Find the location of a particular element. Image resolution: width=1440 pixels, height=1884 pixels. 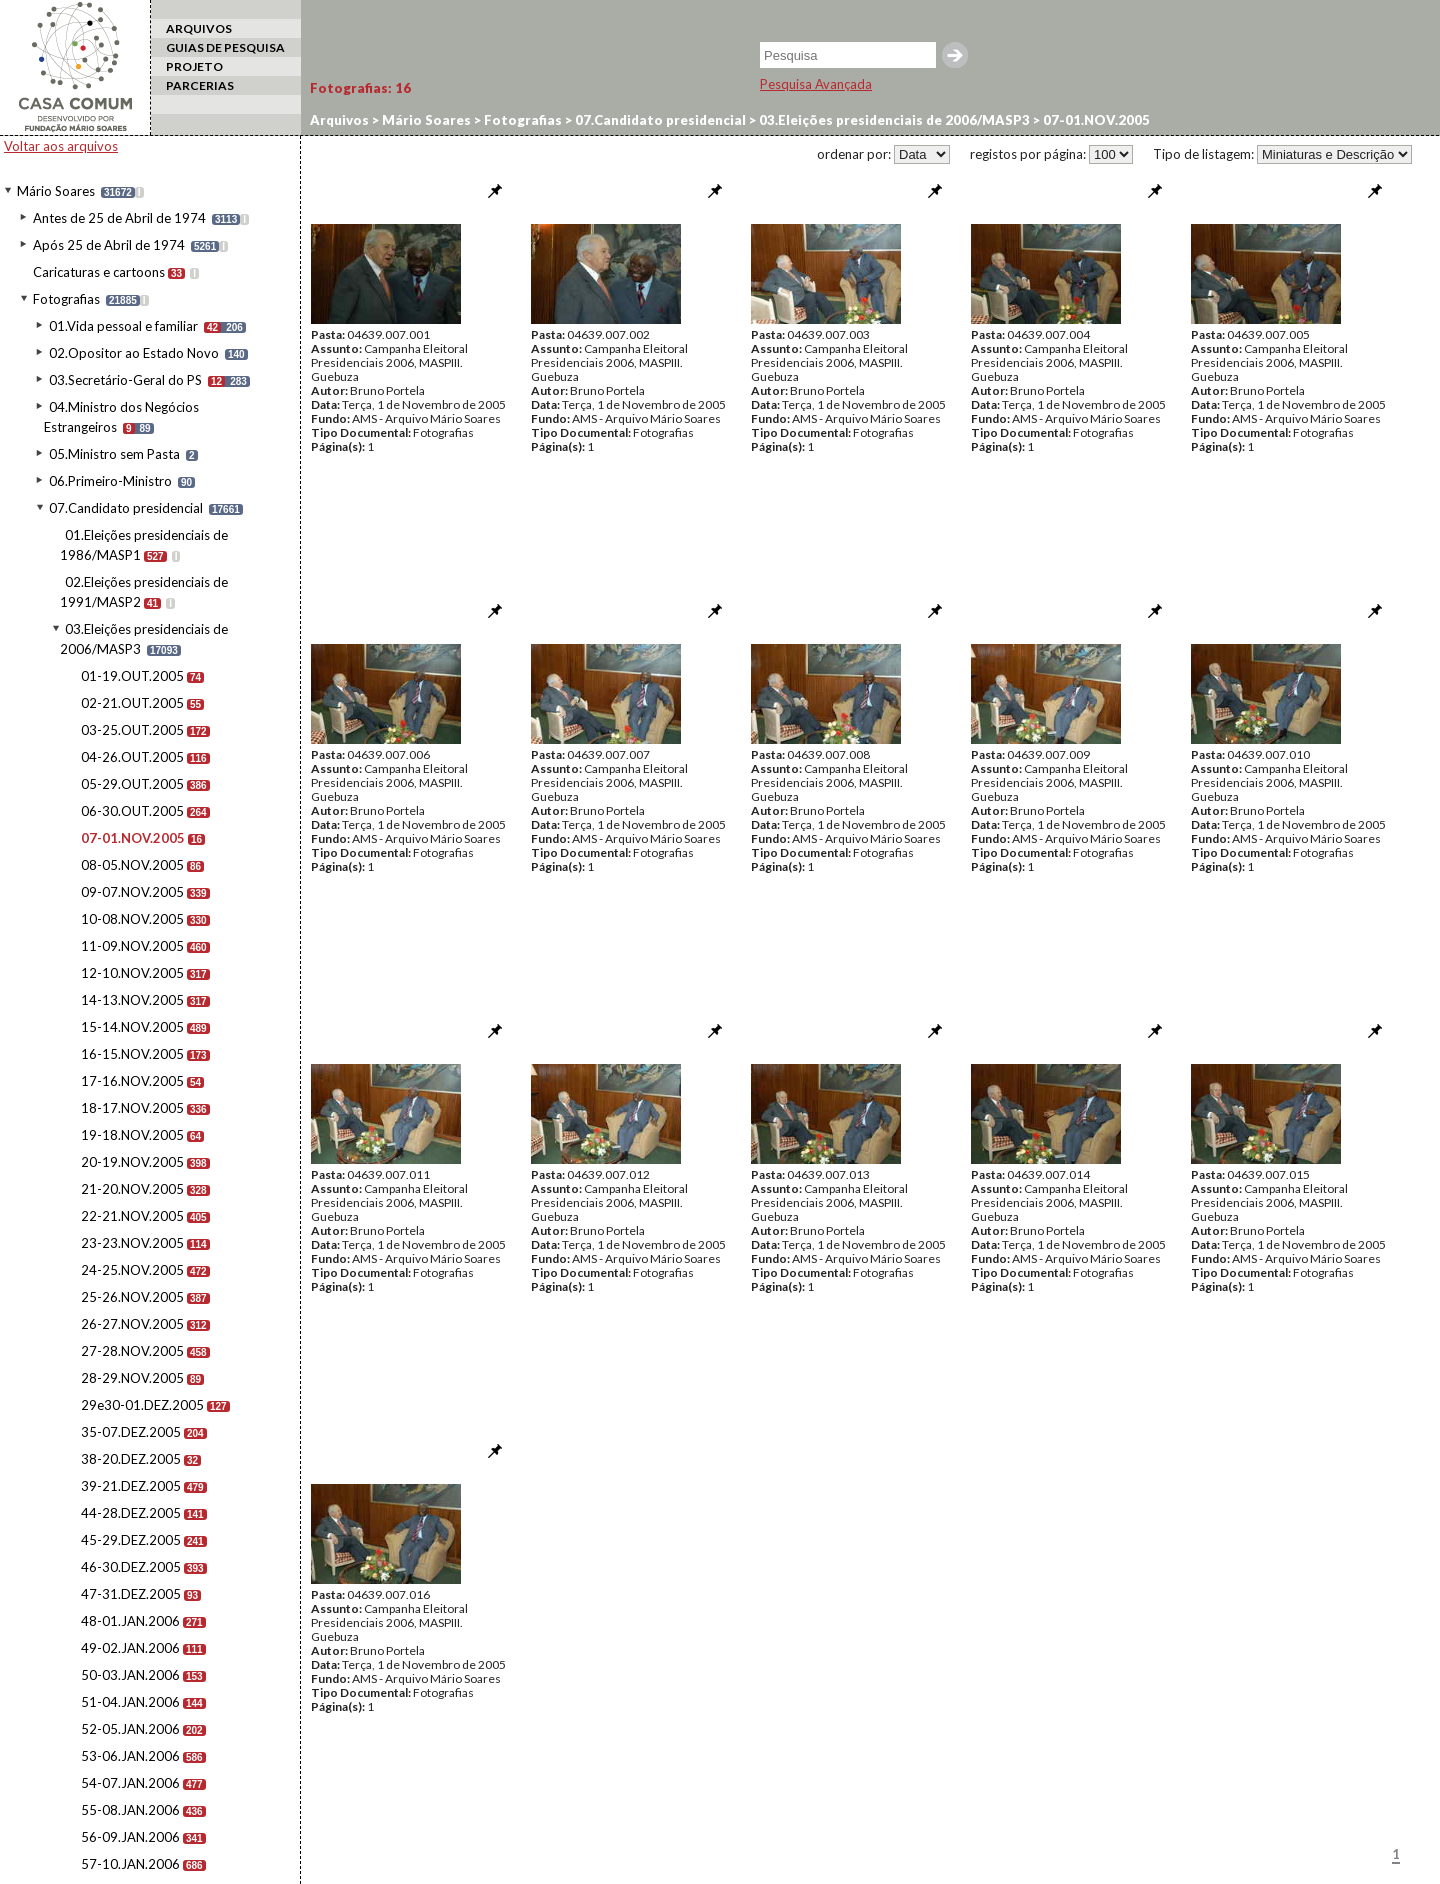

04-26.OUT.2005 is located at coordinates (132, 757).